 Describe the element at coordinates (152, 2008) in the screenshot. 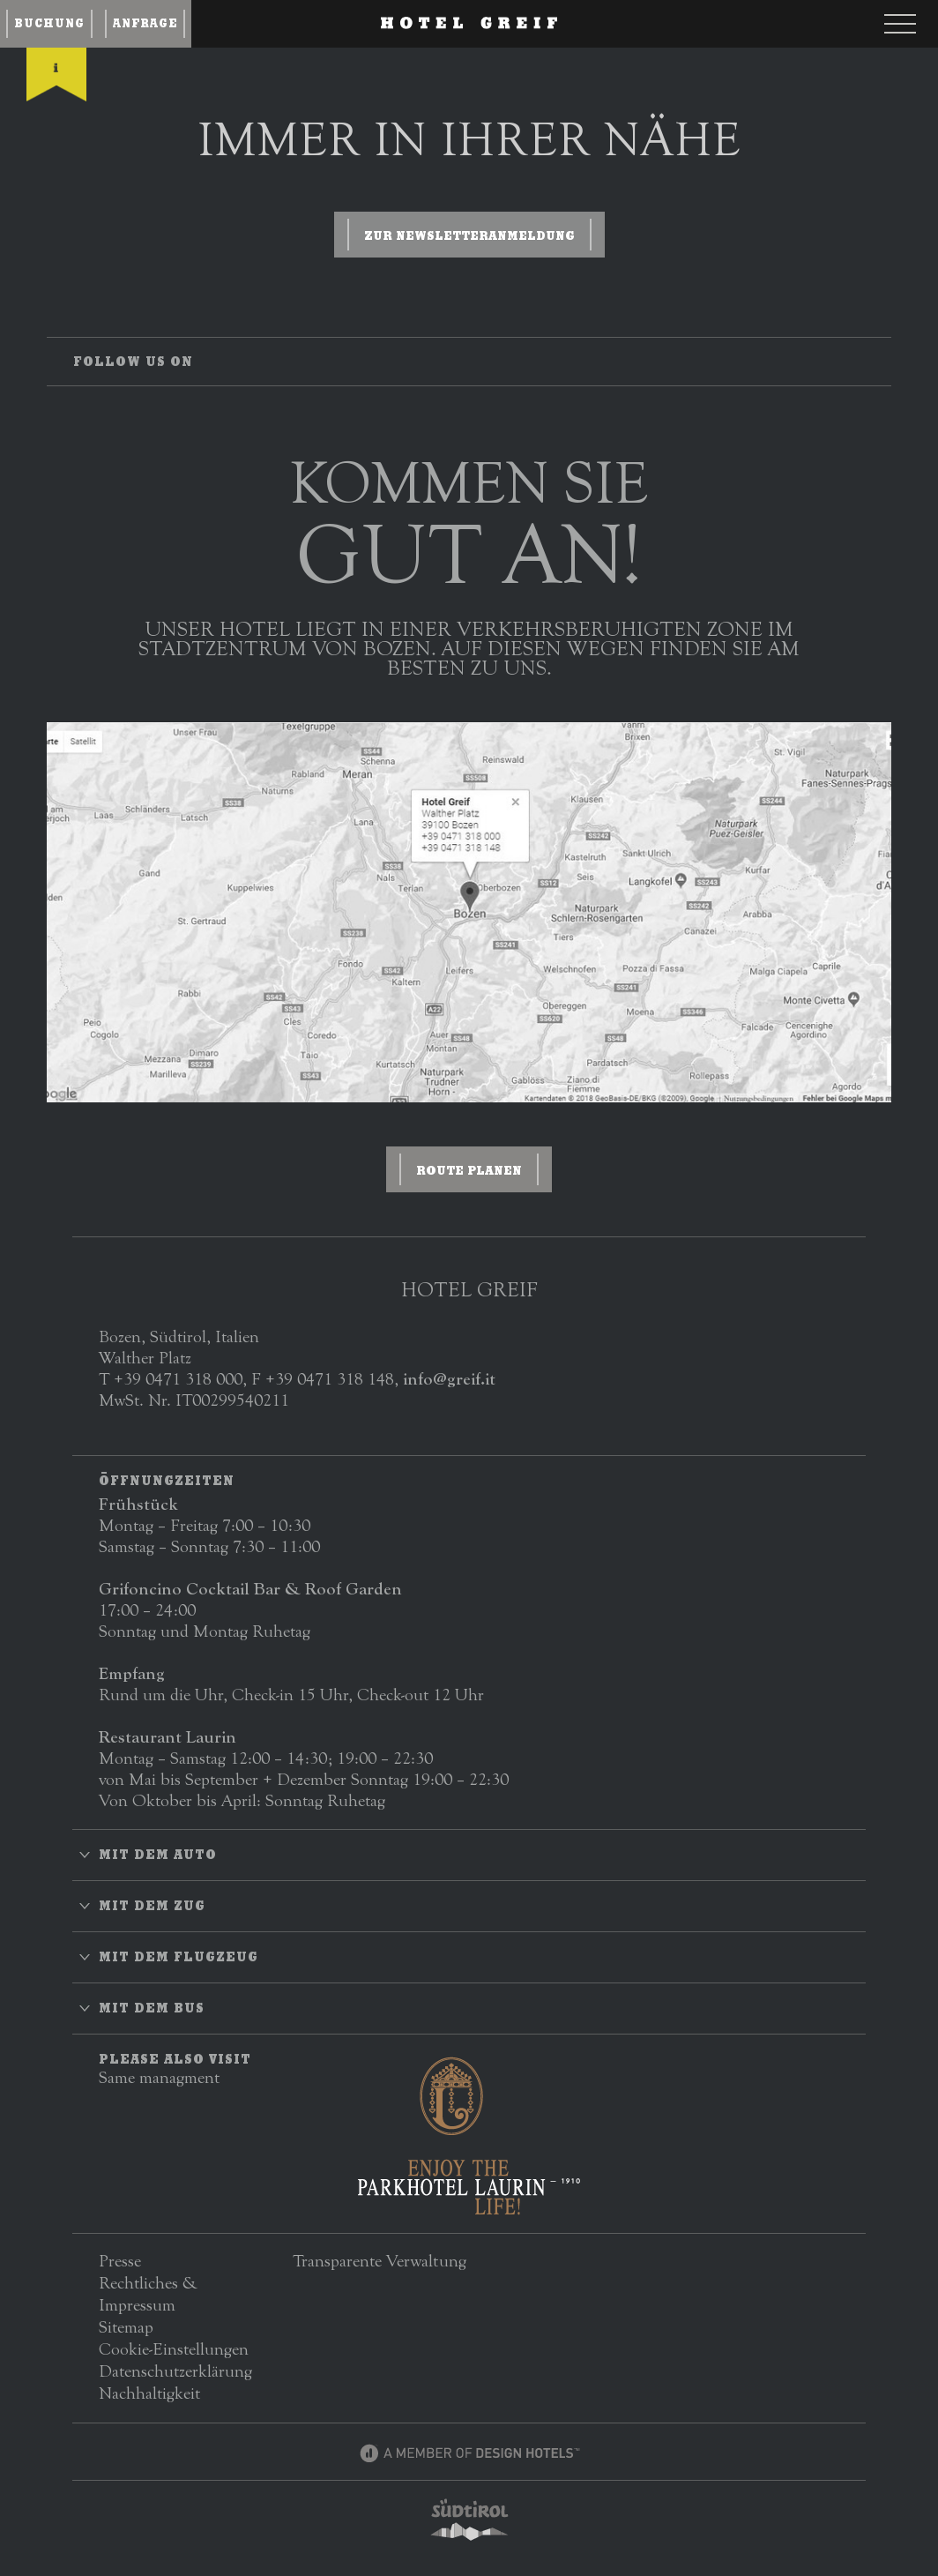

I see `Mit dem Bus` at that location.